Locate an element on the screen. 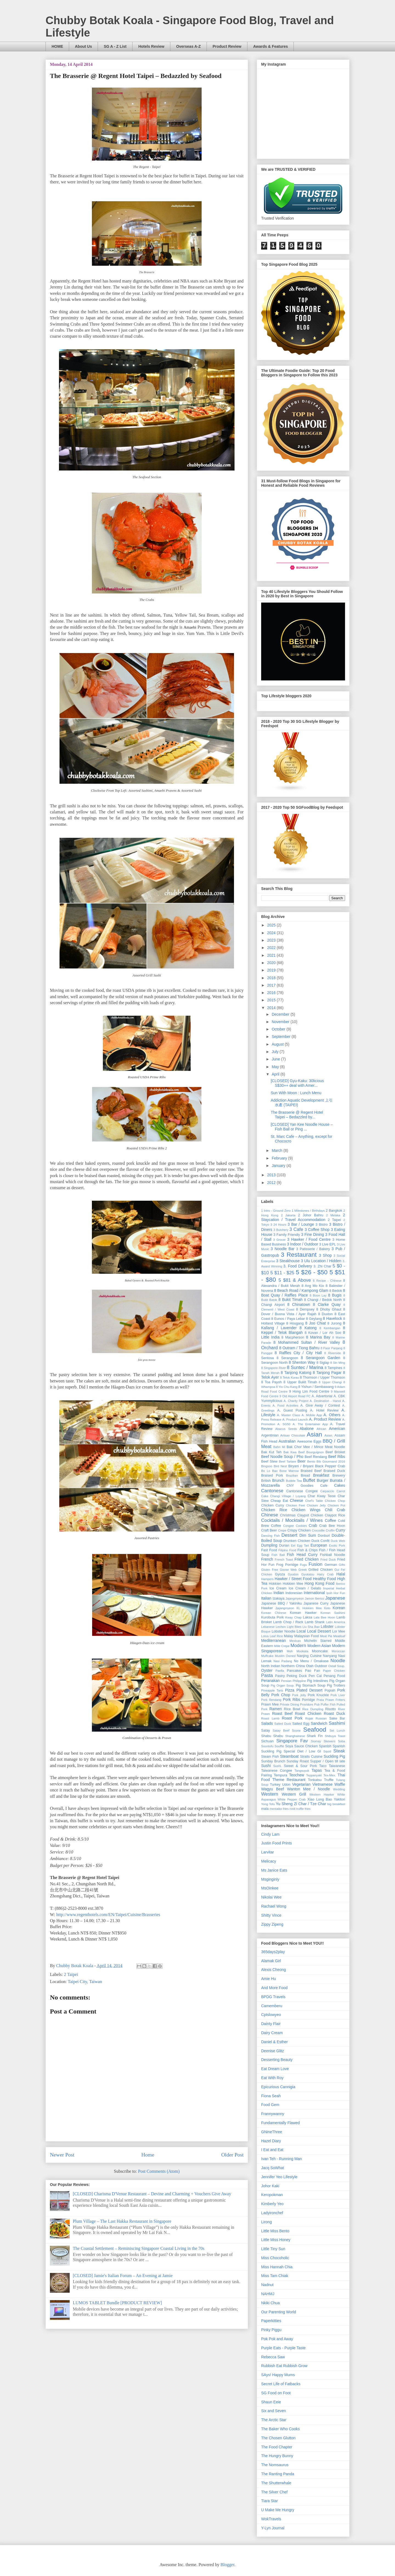  Pancakes is located at coordinates (294, 1671).